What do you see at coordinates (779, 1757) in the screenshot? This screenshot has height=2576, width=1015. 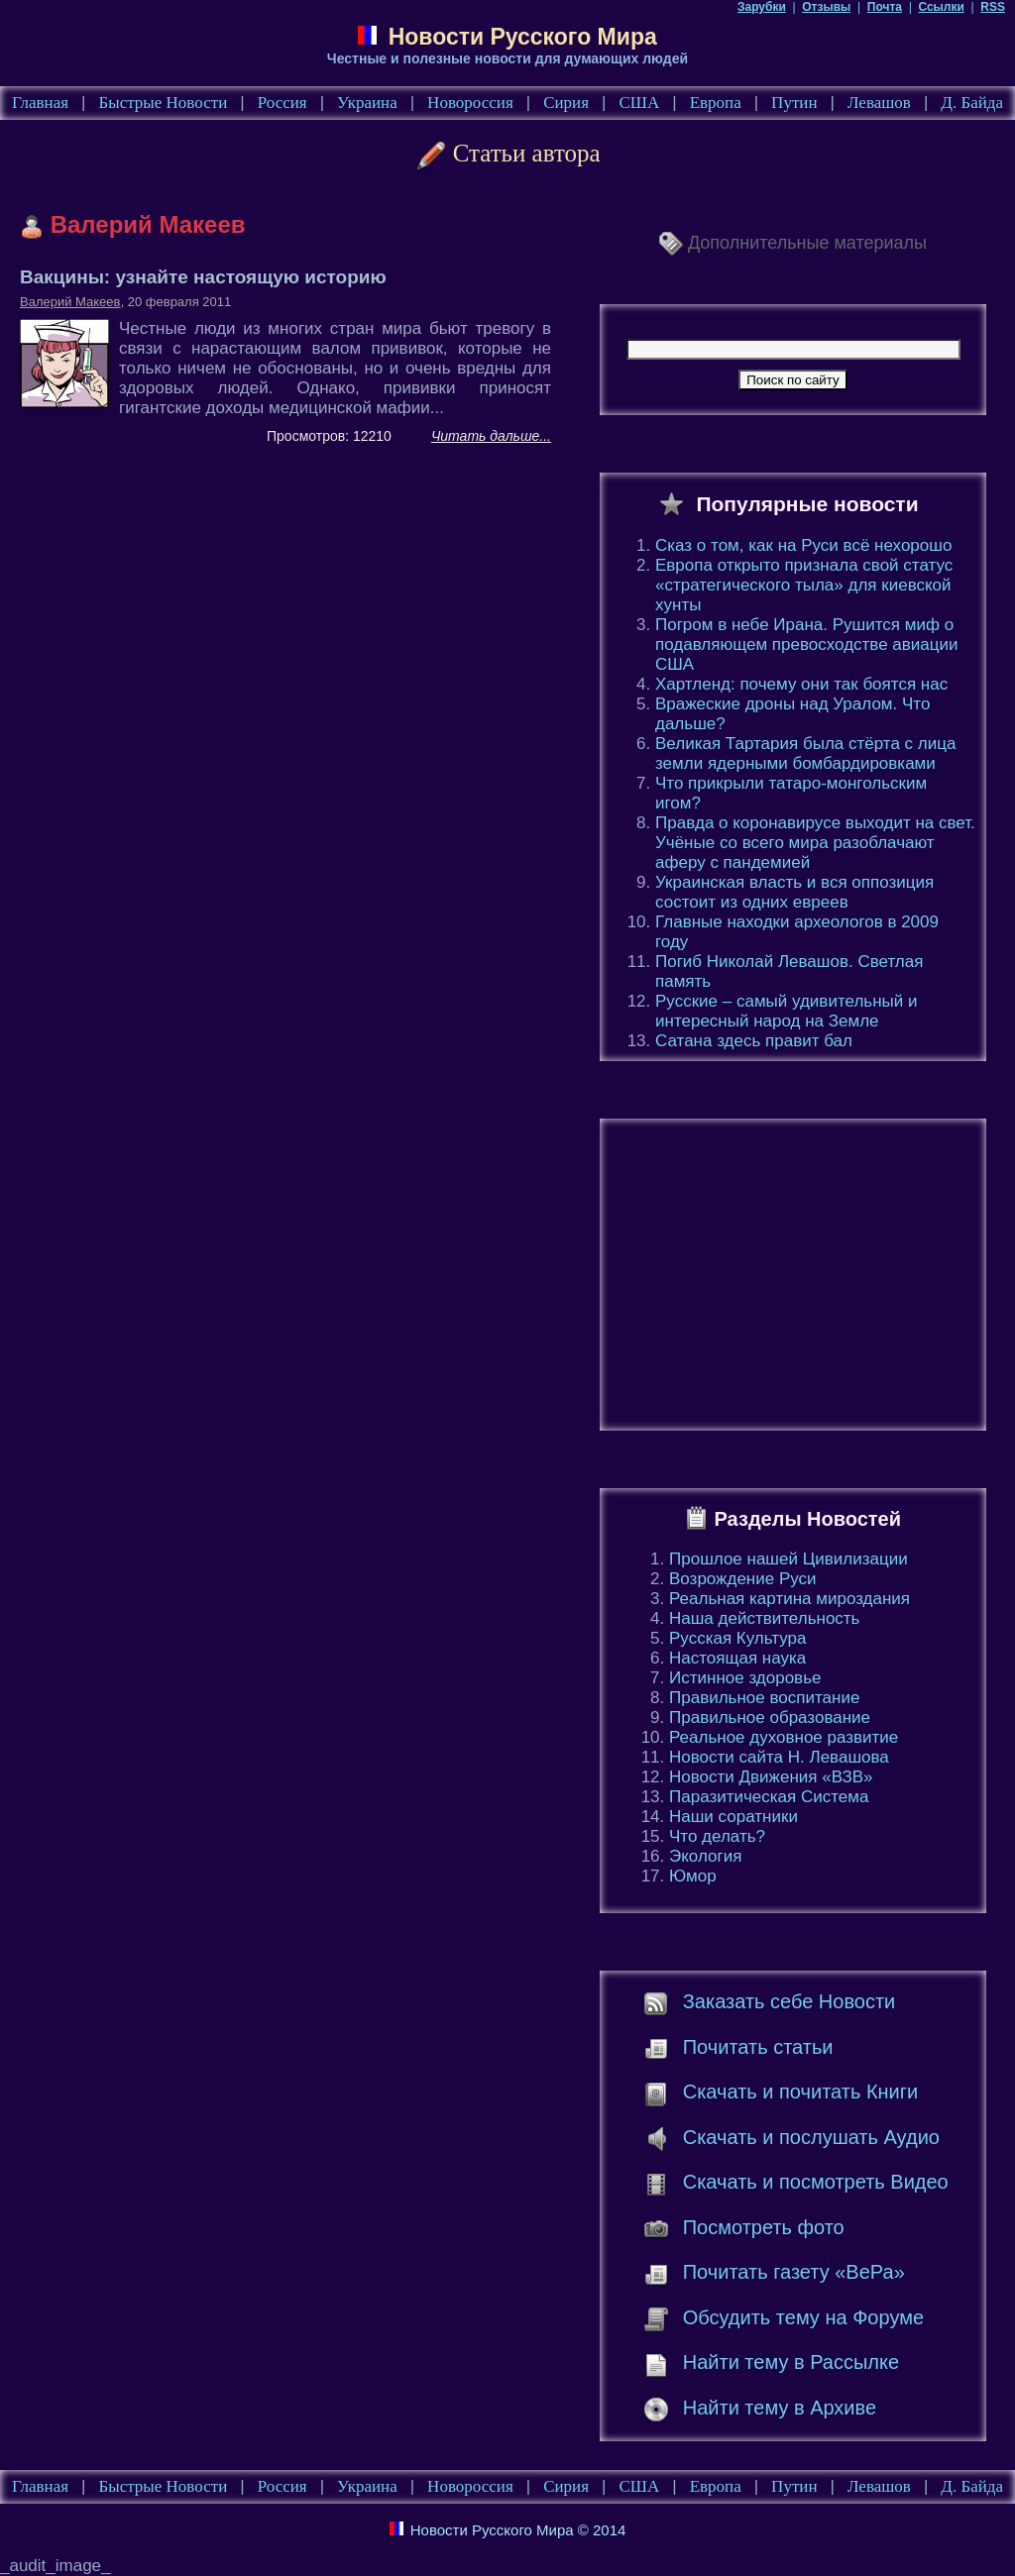 I see `Новости сайта Н. Левашова` at bounding box center [779, 1757].